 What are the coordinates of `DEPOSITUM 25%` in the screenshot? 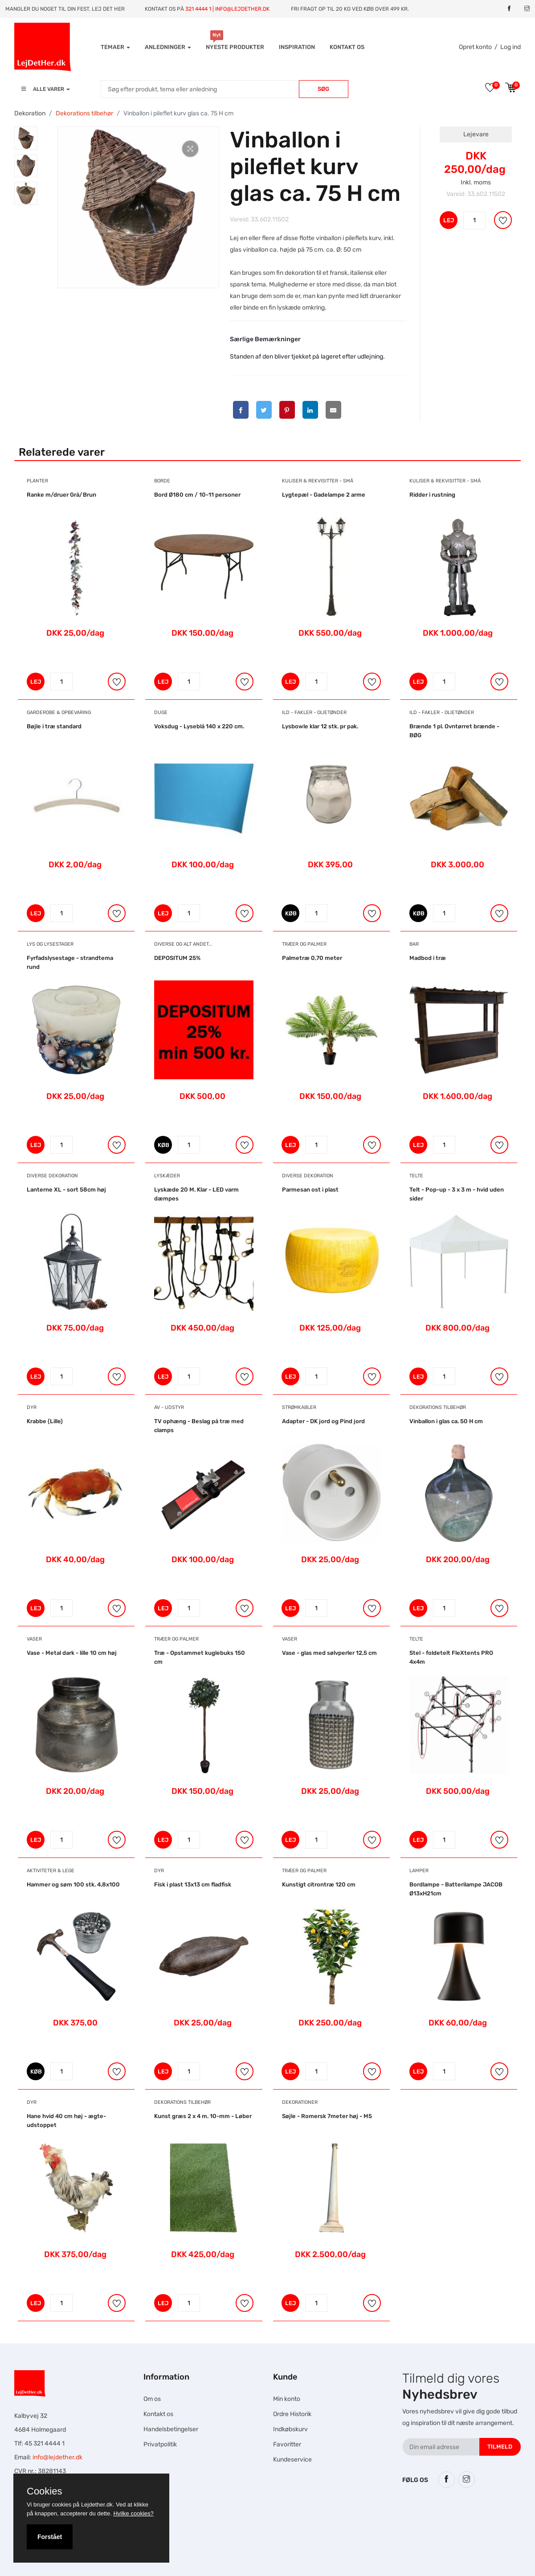 It's located at (177, 958).